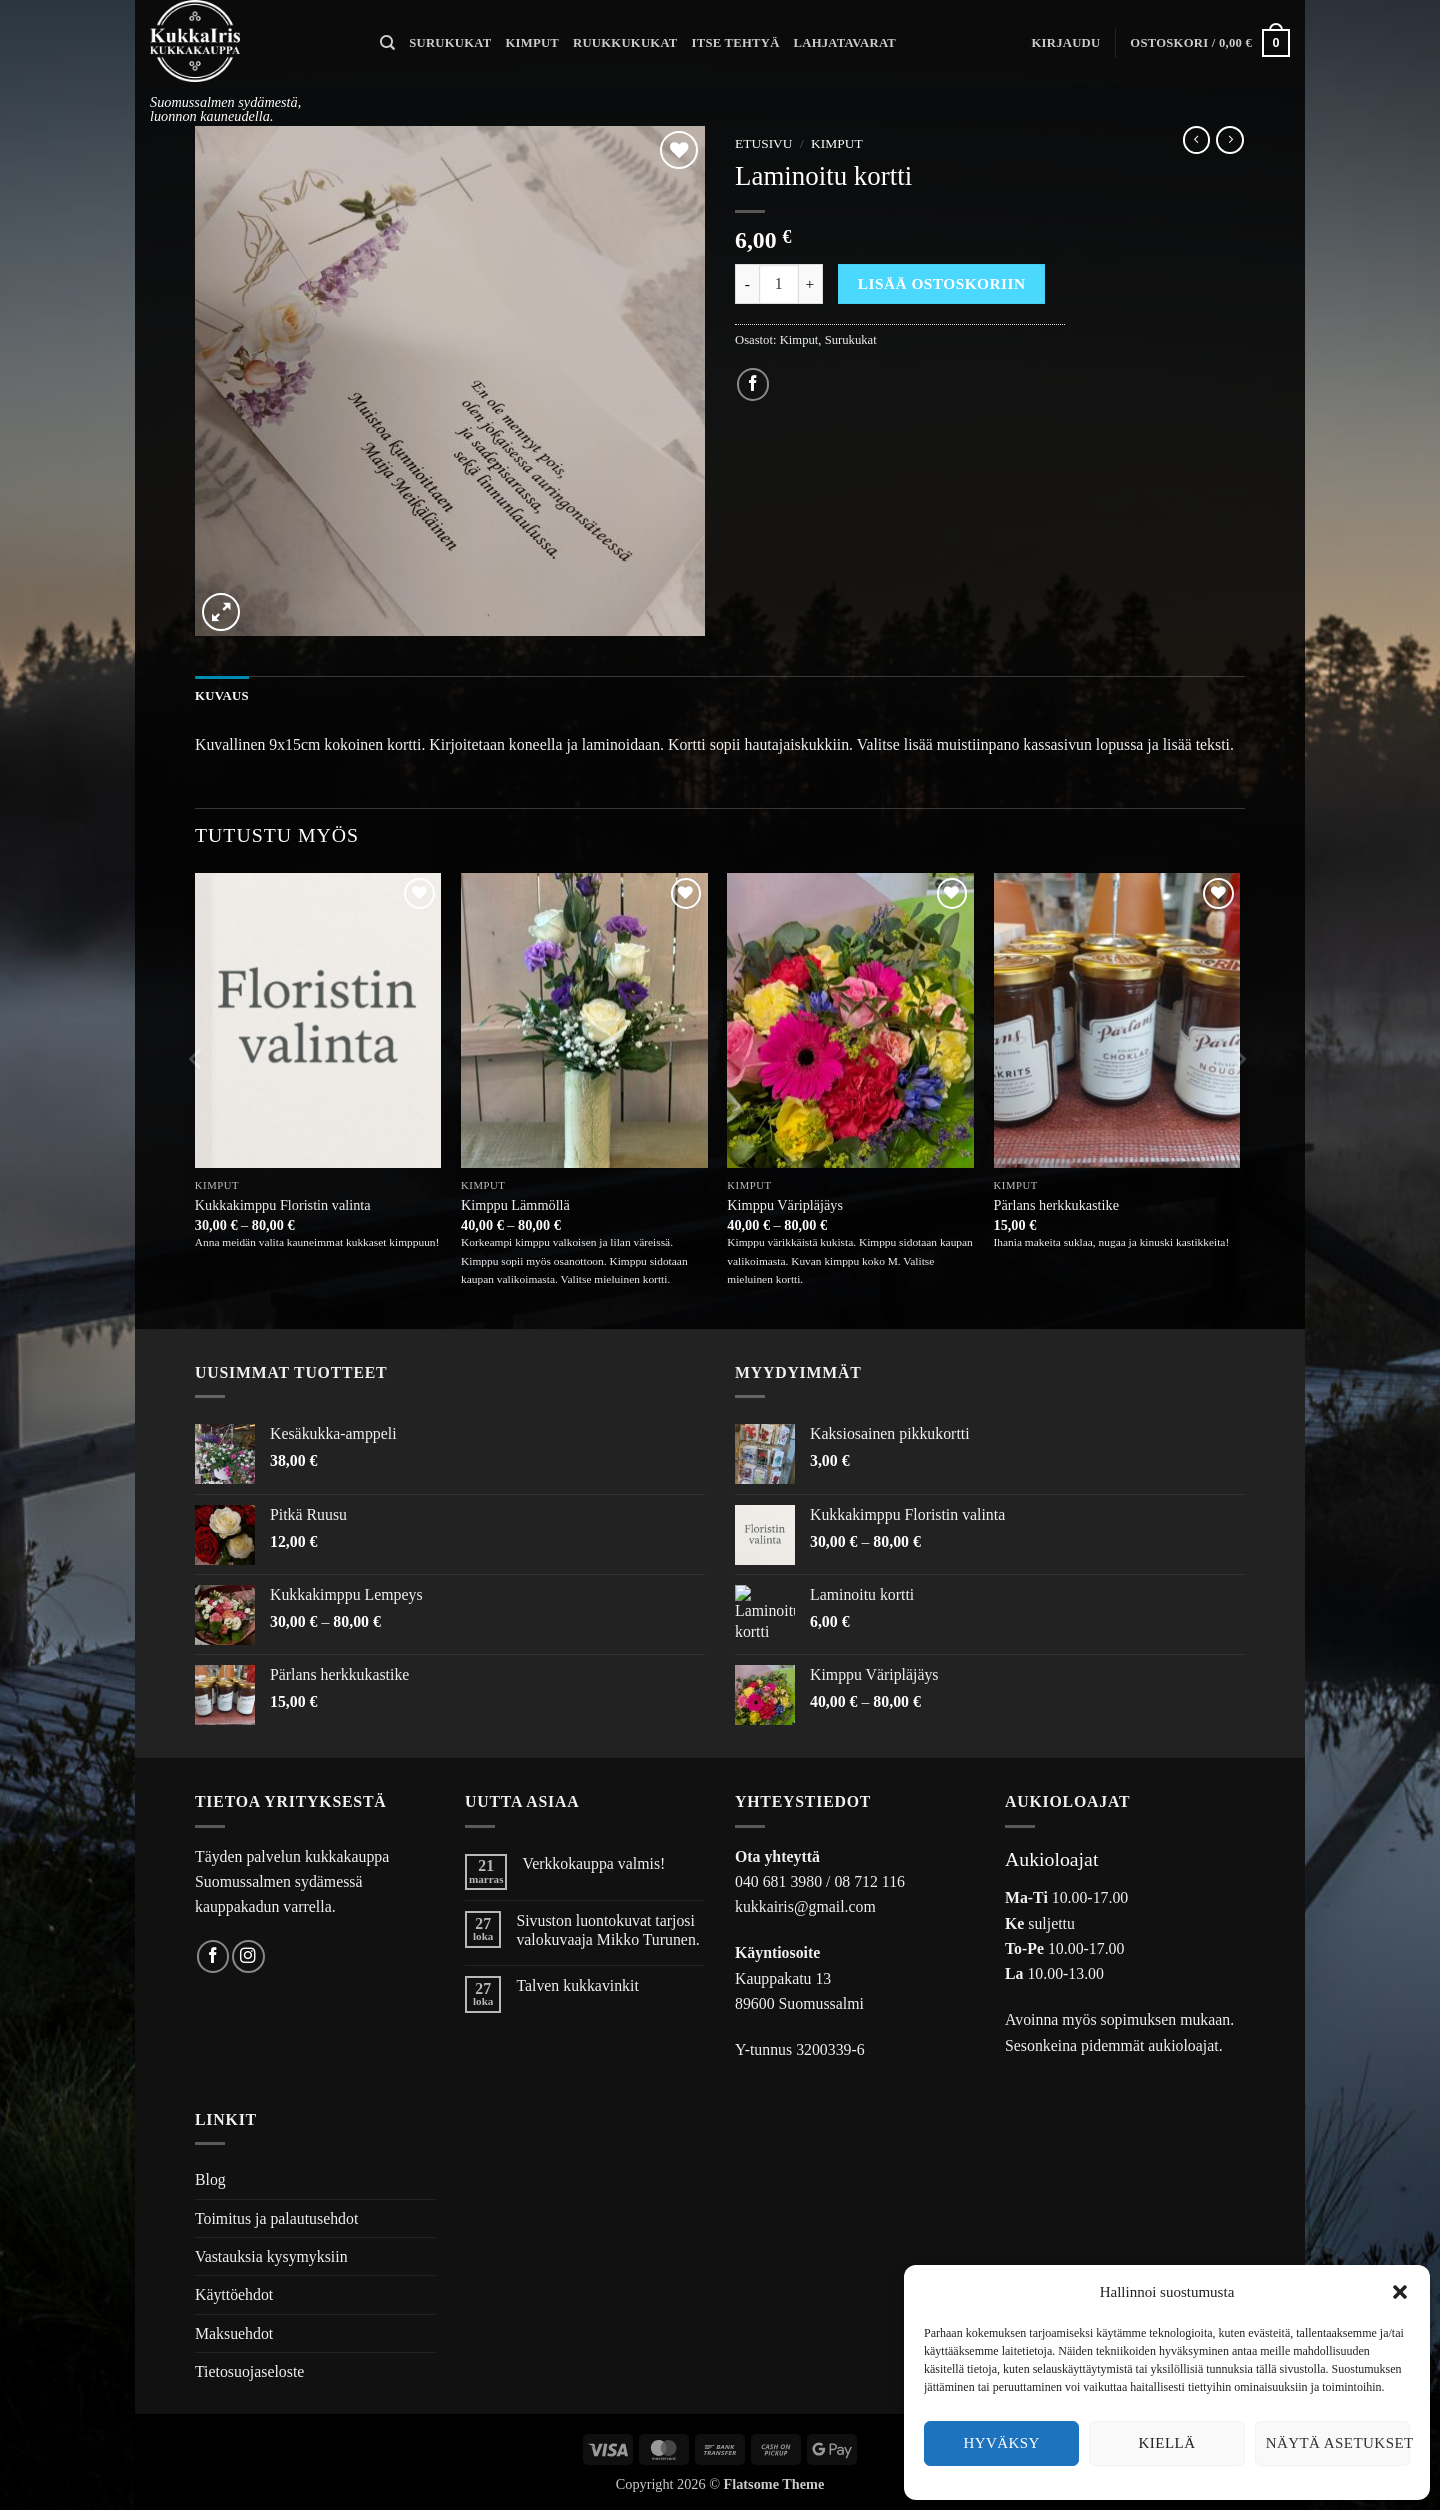 The height and width of the screenshot is (2510, 1440). Describe the element at coordinates (1197, 140) in the screenshot. I see `[Next product]` at that location.